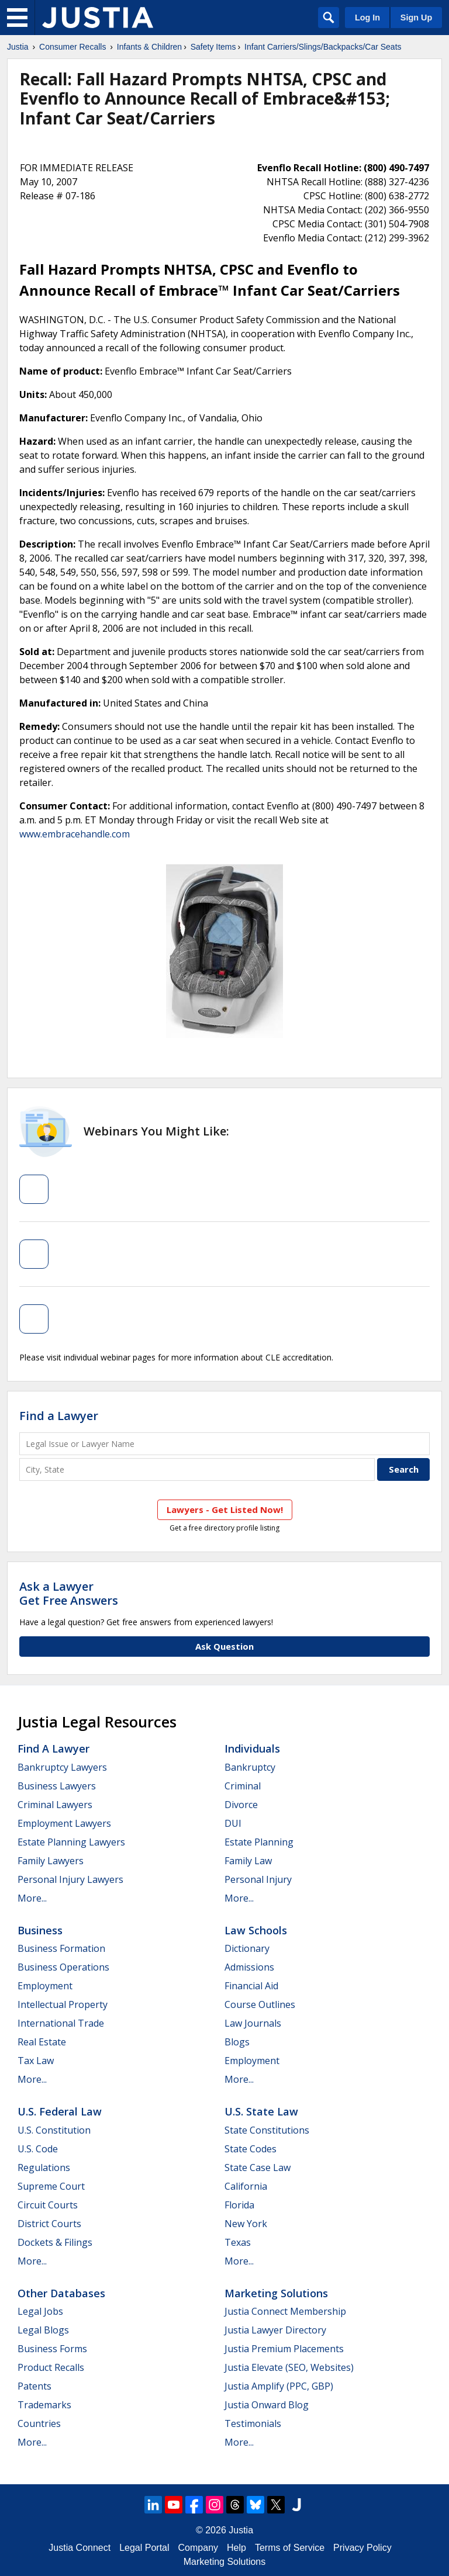  I want to click on Circuit Courts, so click(48, 2204).